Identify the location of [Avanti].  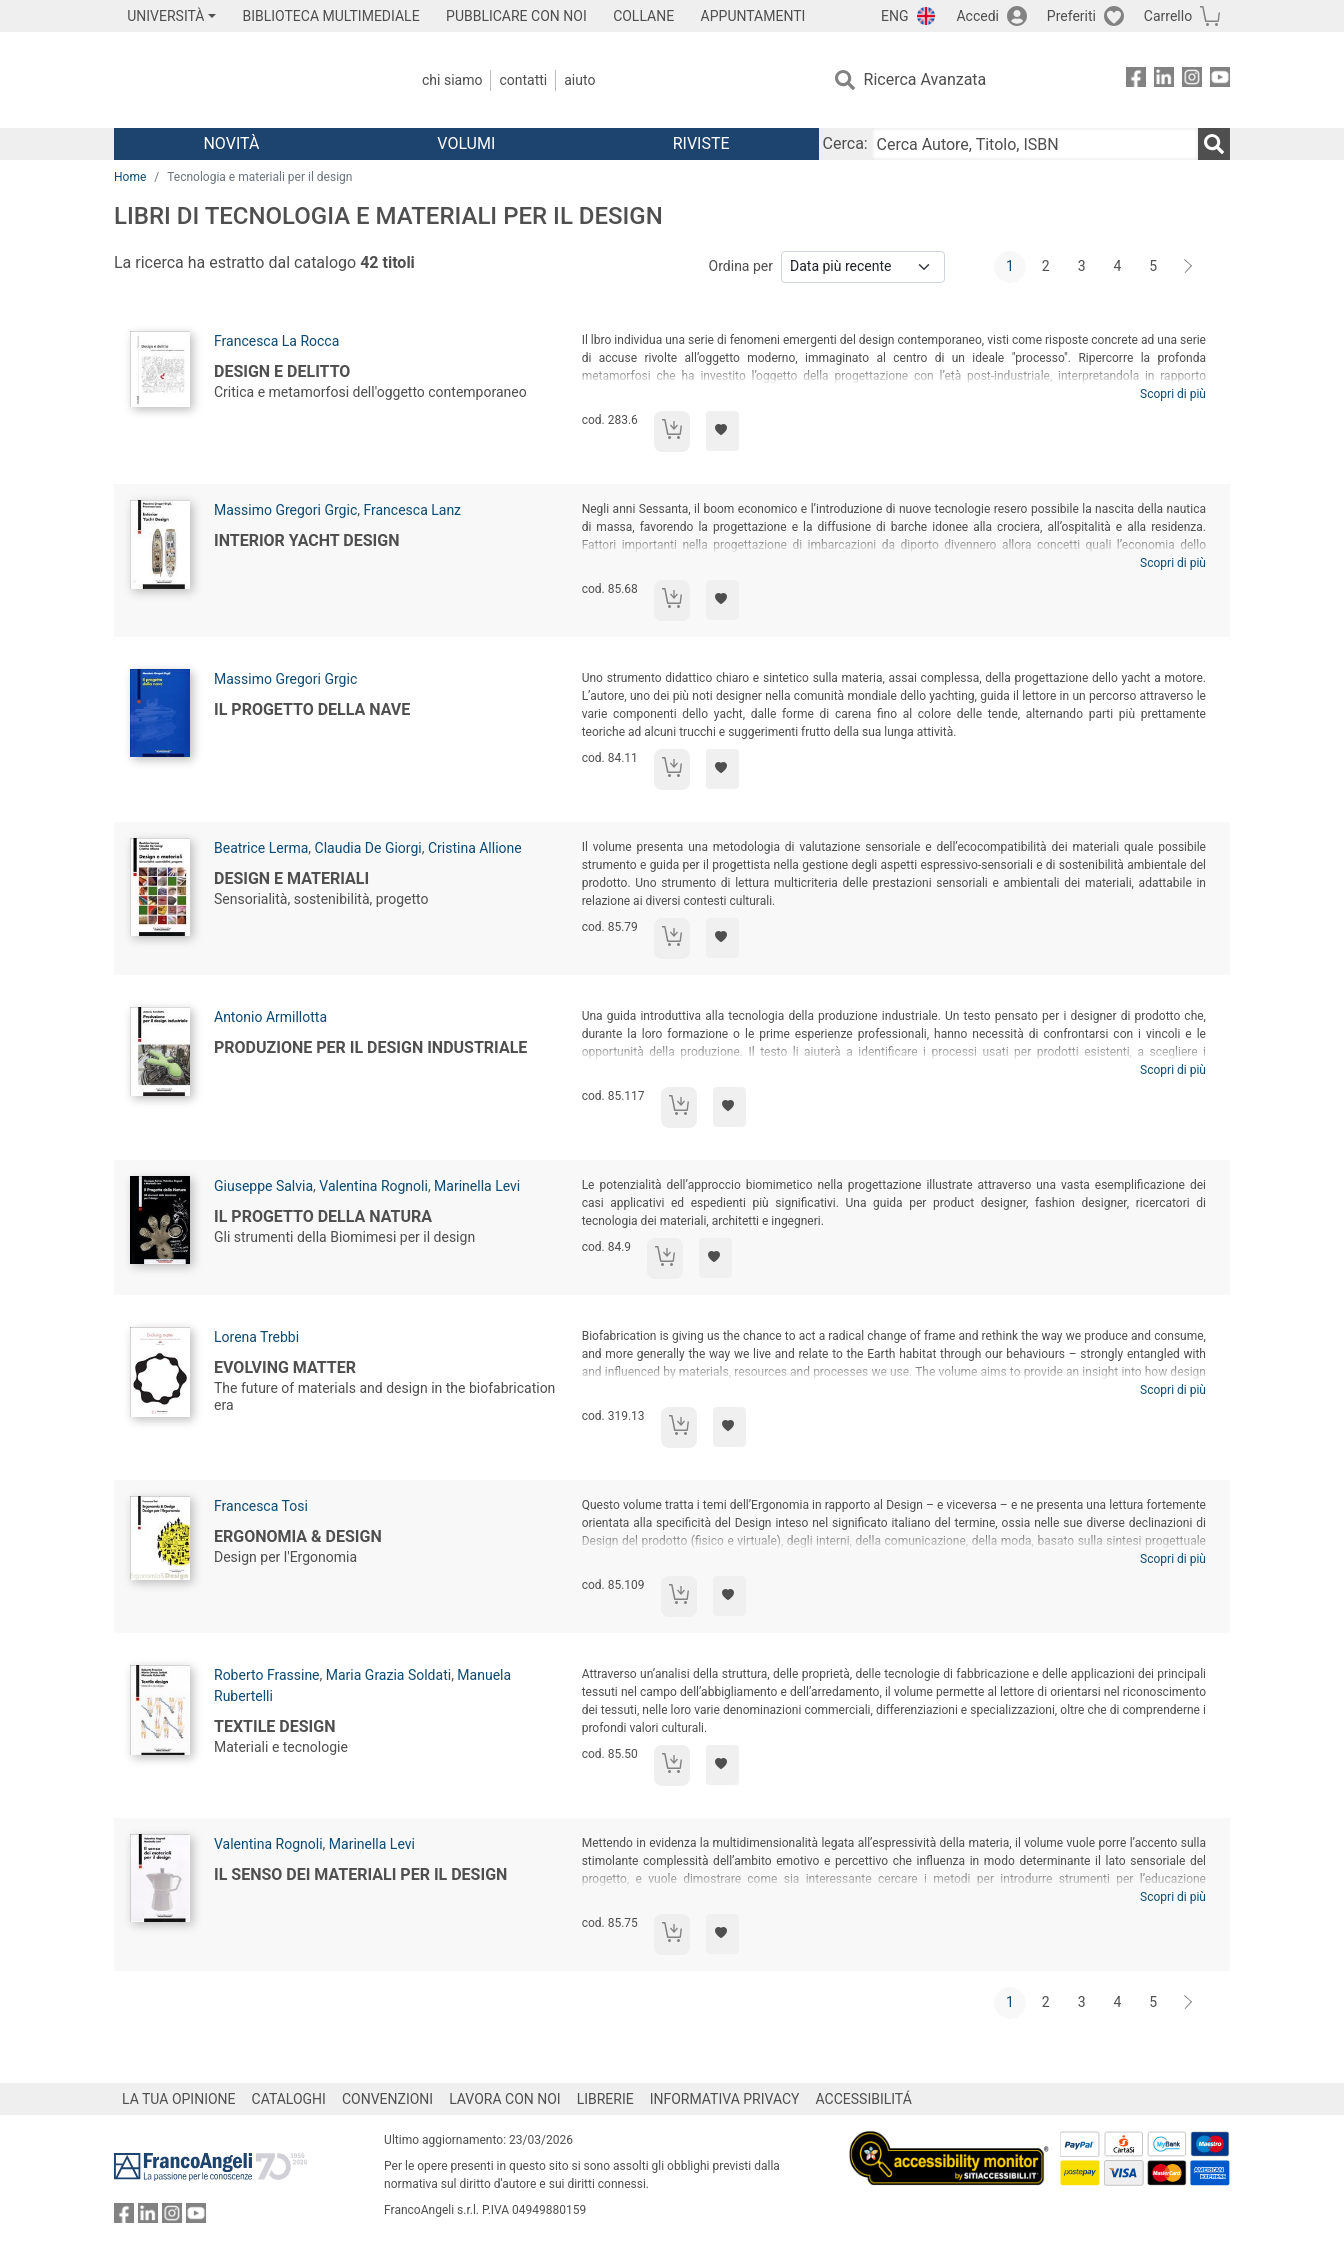
(1189, 267).